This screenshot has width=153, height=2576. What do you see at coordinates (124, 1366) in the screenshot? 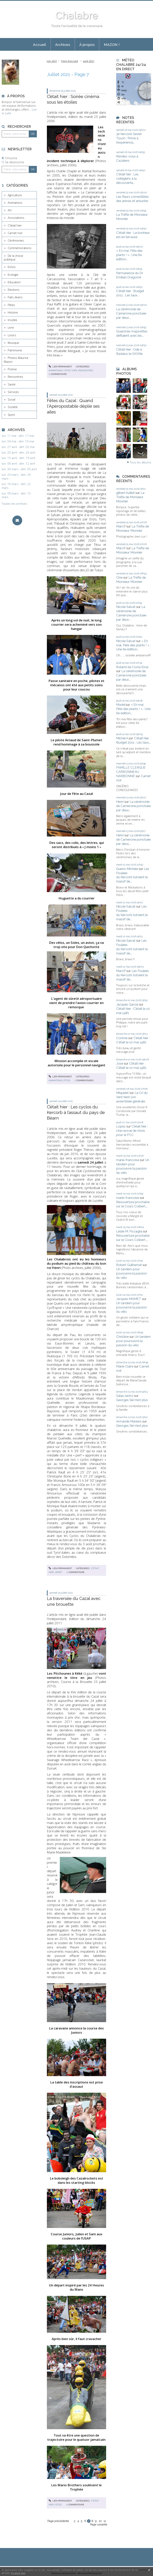
I see `Marie Claire` at bounding box center [124, 1366].